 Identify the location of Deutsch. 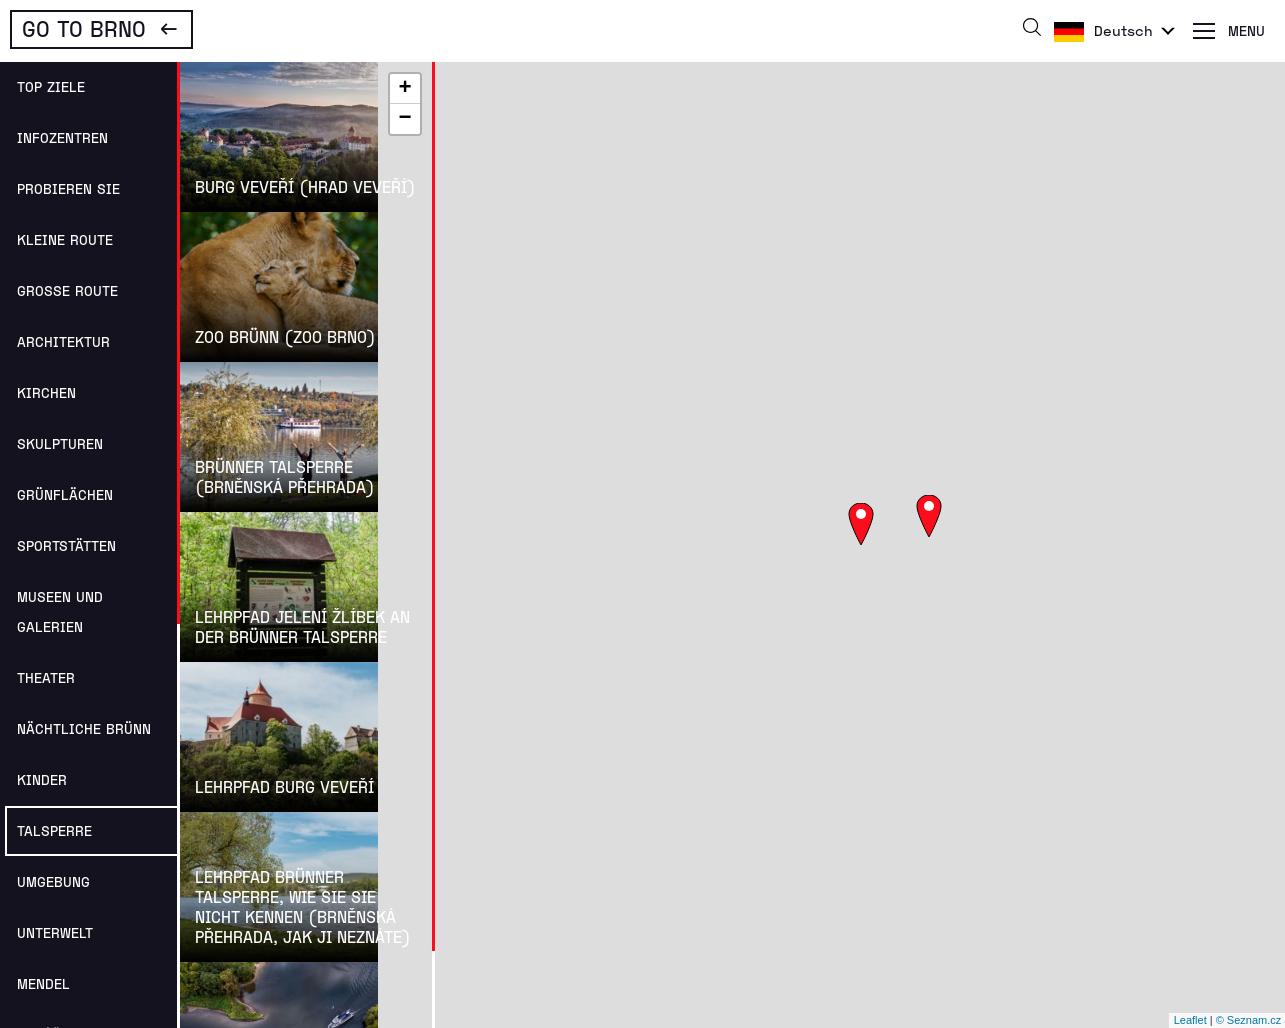
(1123, 30).